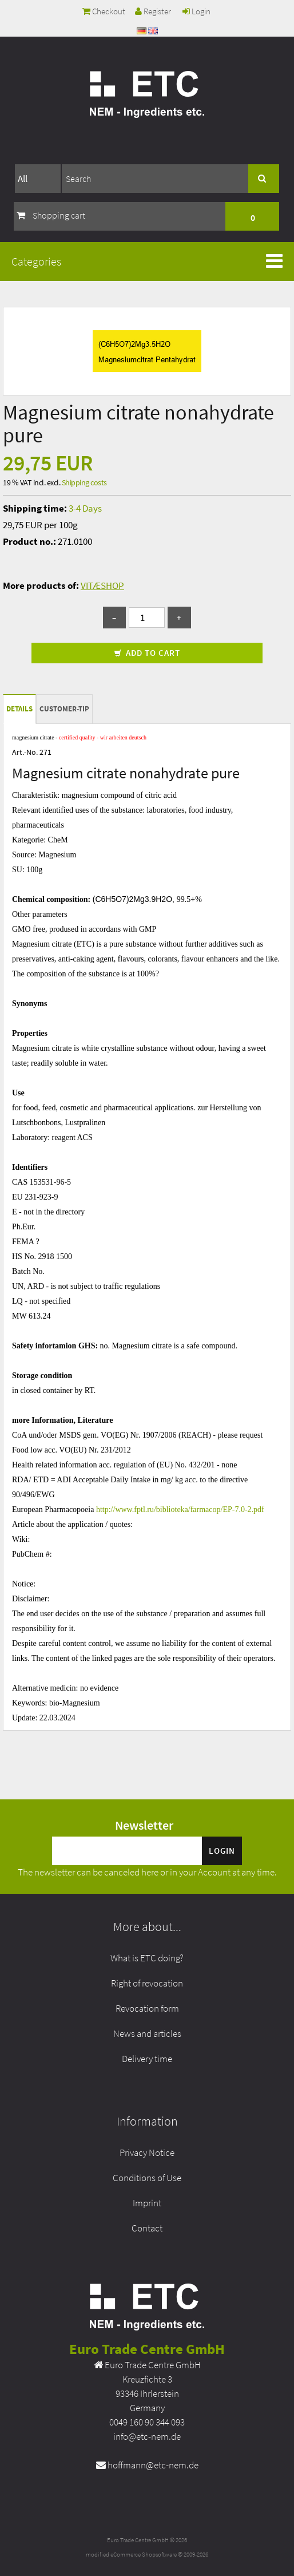 Image resolution: width=294 pixels, height=2576 pixels. Describe the element at coordinates (147, 2152) in the screenshot. I see `Privacy Notice` at that location.